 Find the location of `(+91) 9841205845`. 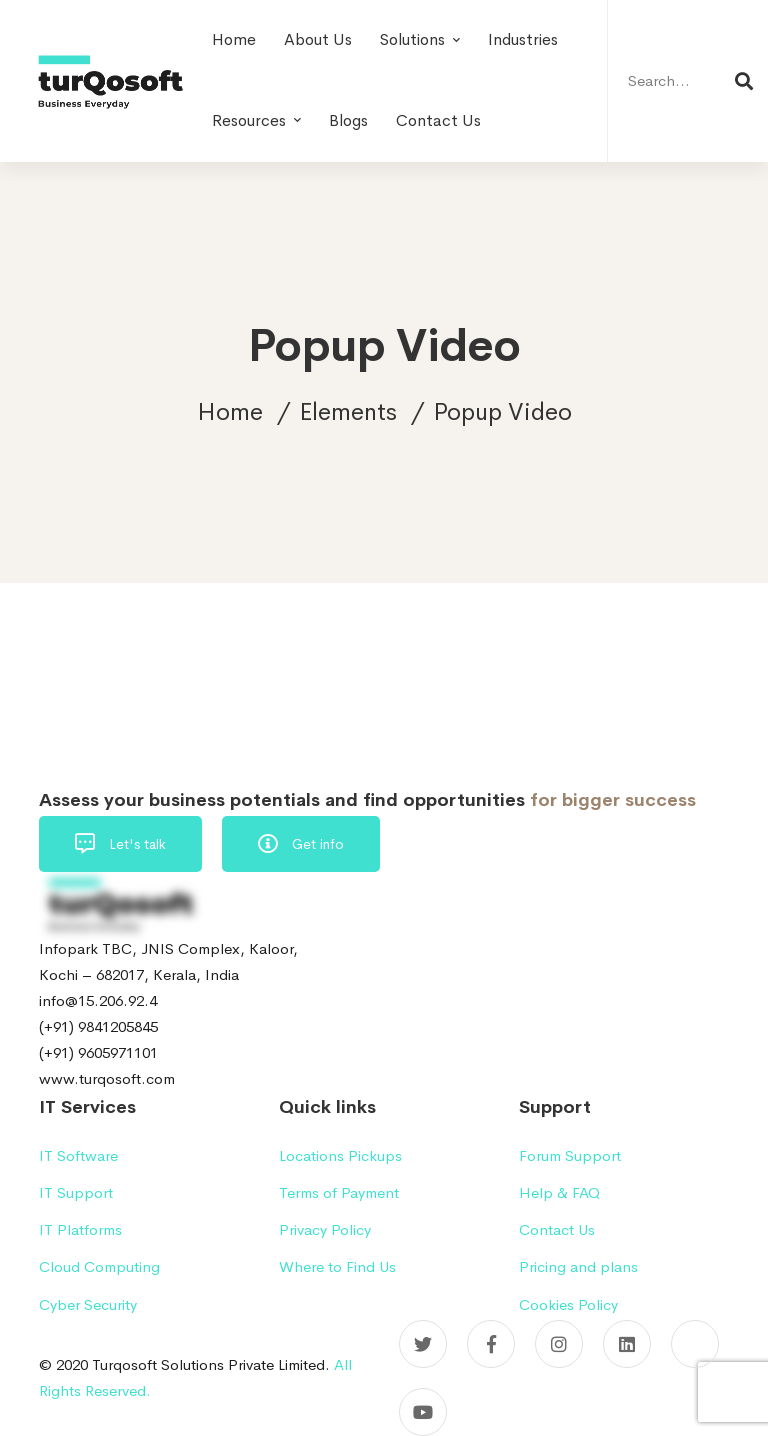

(+91) 9841205845 is located at coordinates (98, 1026).